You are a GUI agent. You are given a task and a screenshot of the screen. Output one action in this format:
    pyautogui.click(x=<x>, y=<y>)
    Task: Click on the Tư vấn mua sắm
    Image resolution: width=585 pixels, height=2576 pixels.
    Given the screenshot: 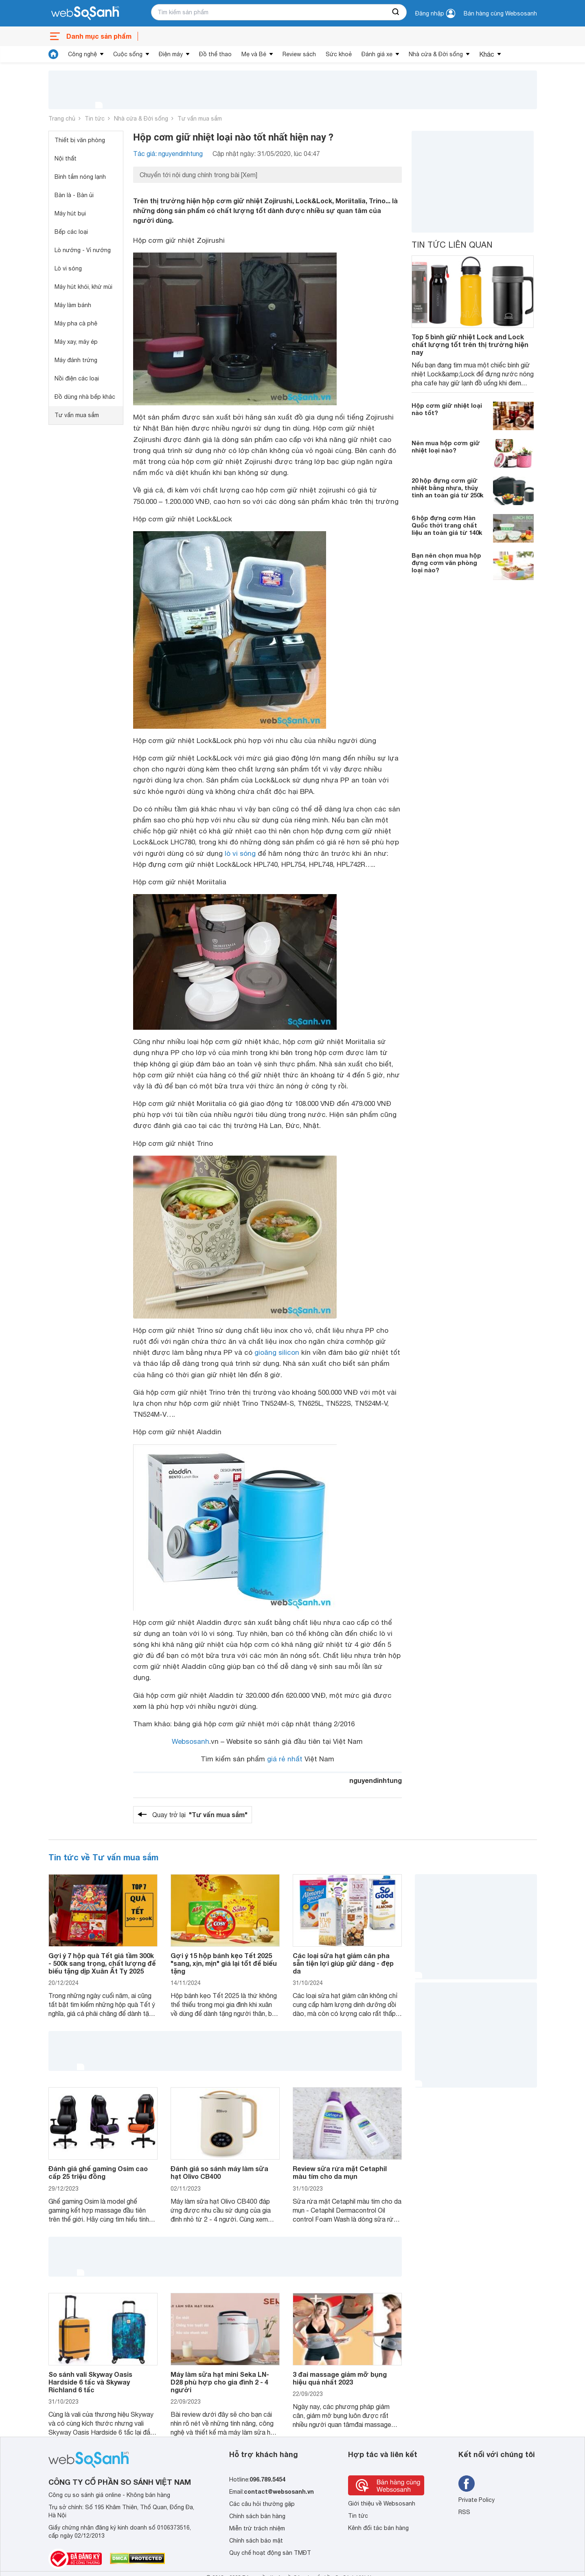 What is the action you would take?
    pyautogui.click(x=199, y=118)
    